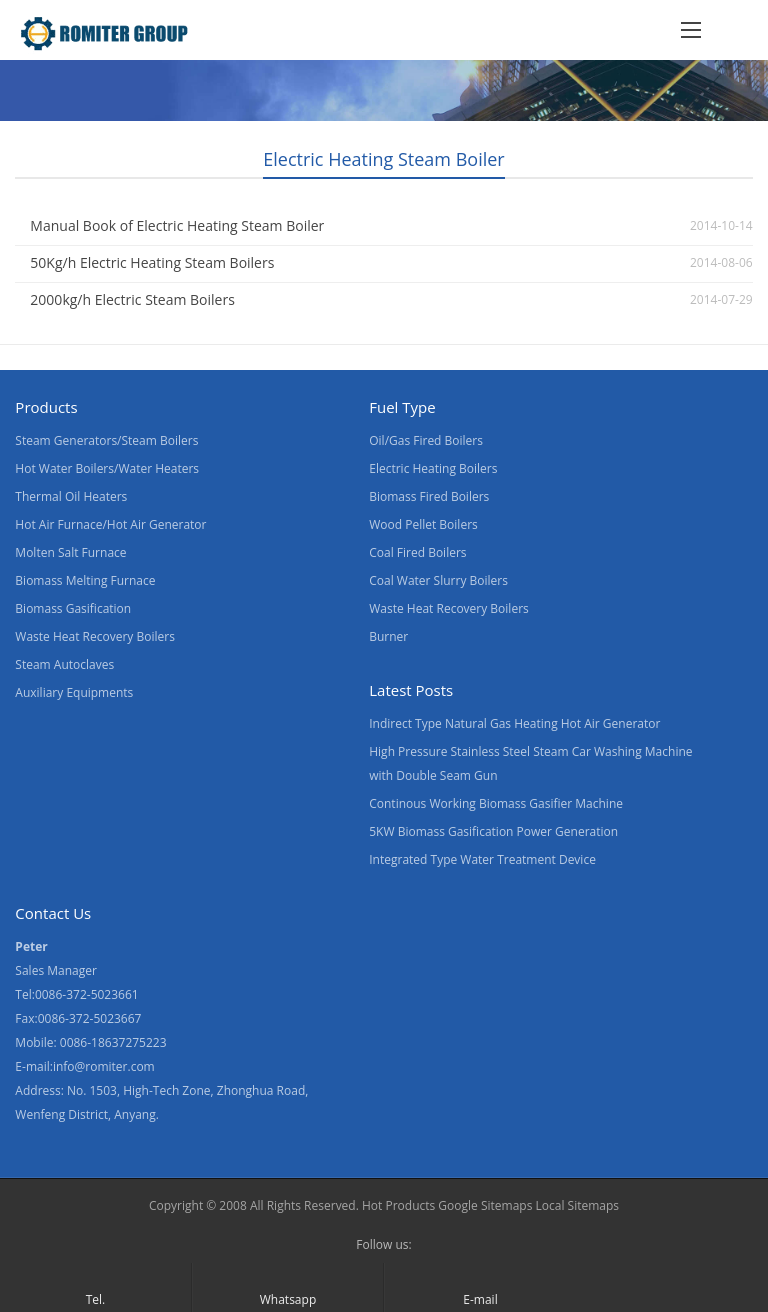 This screenshot has width=768, height=1312. I want to click on Thermal Oil Heaters, so click(71, 496).